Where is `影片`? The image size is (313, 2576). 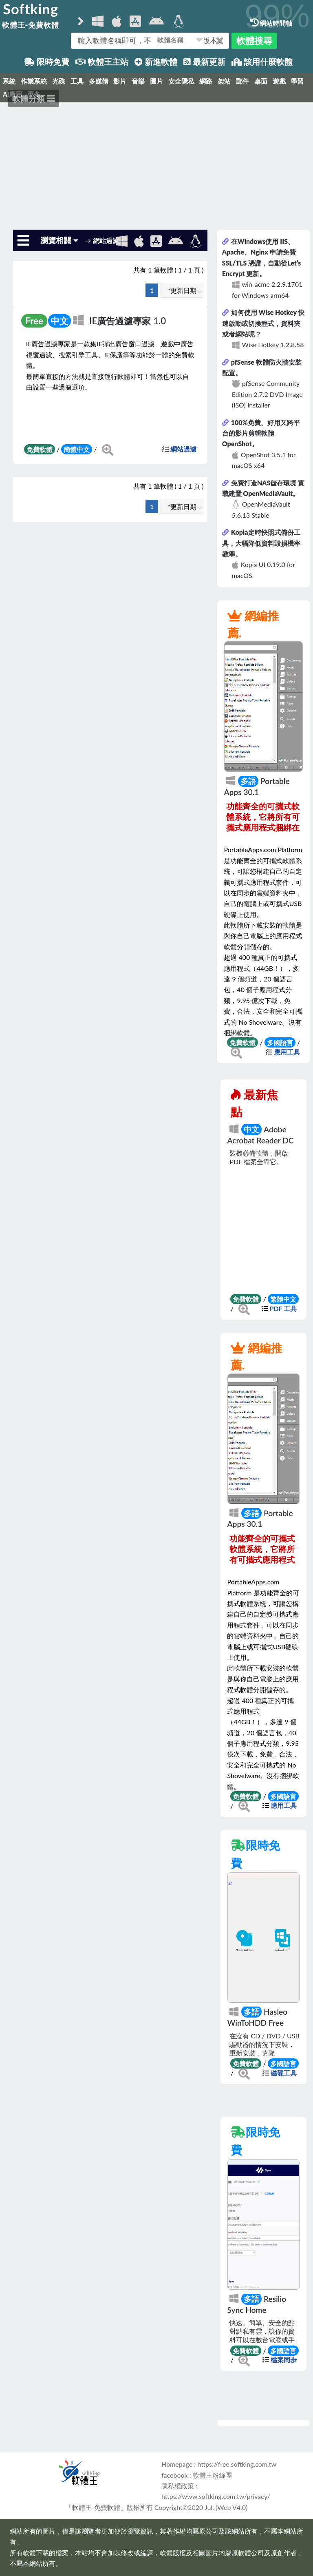
影片 is located at coordinates (119, 81).